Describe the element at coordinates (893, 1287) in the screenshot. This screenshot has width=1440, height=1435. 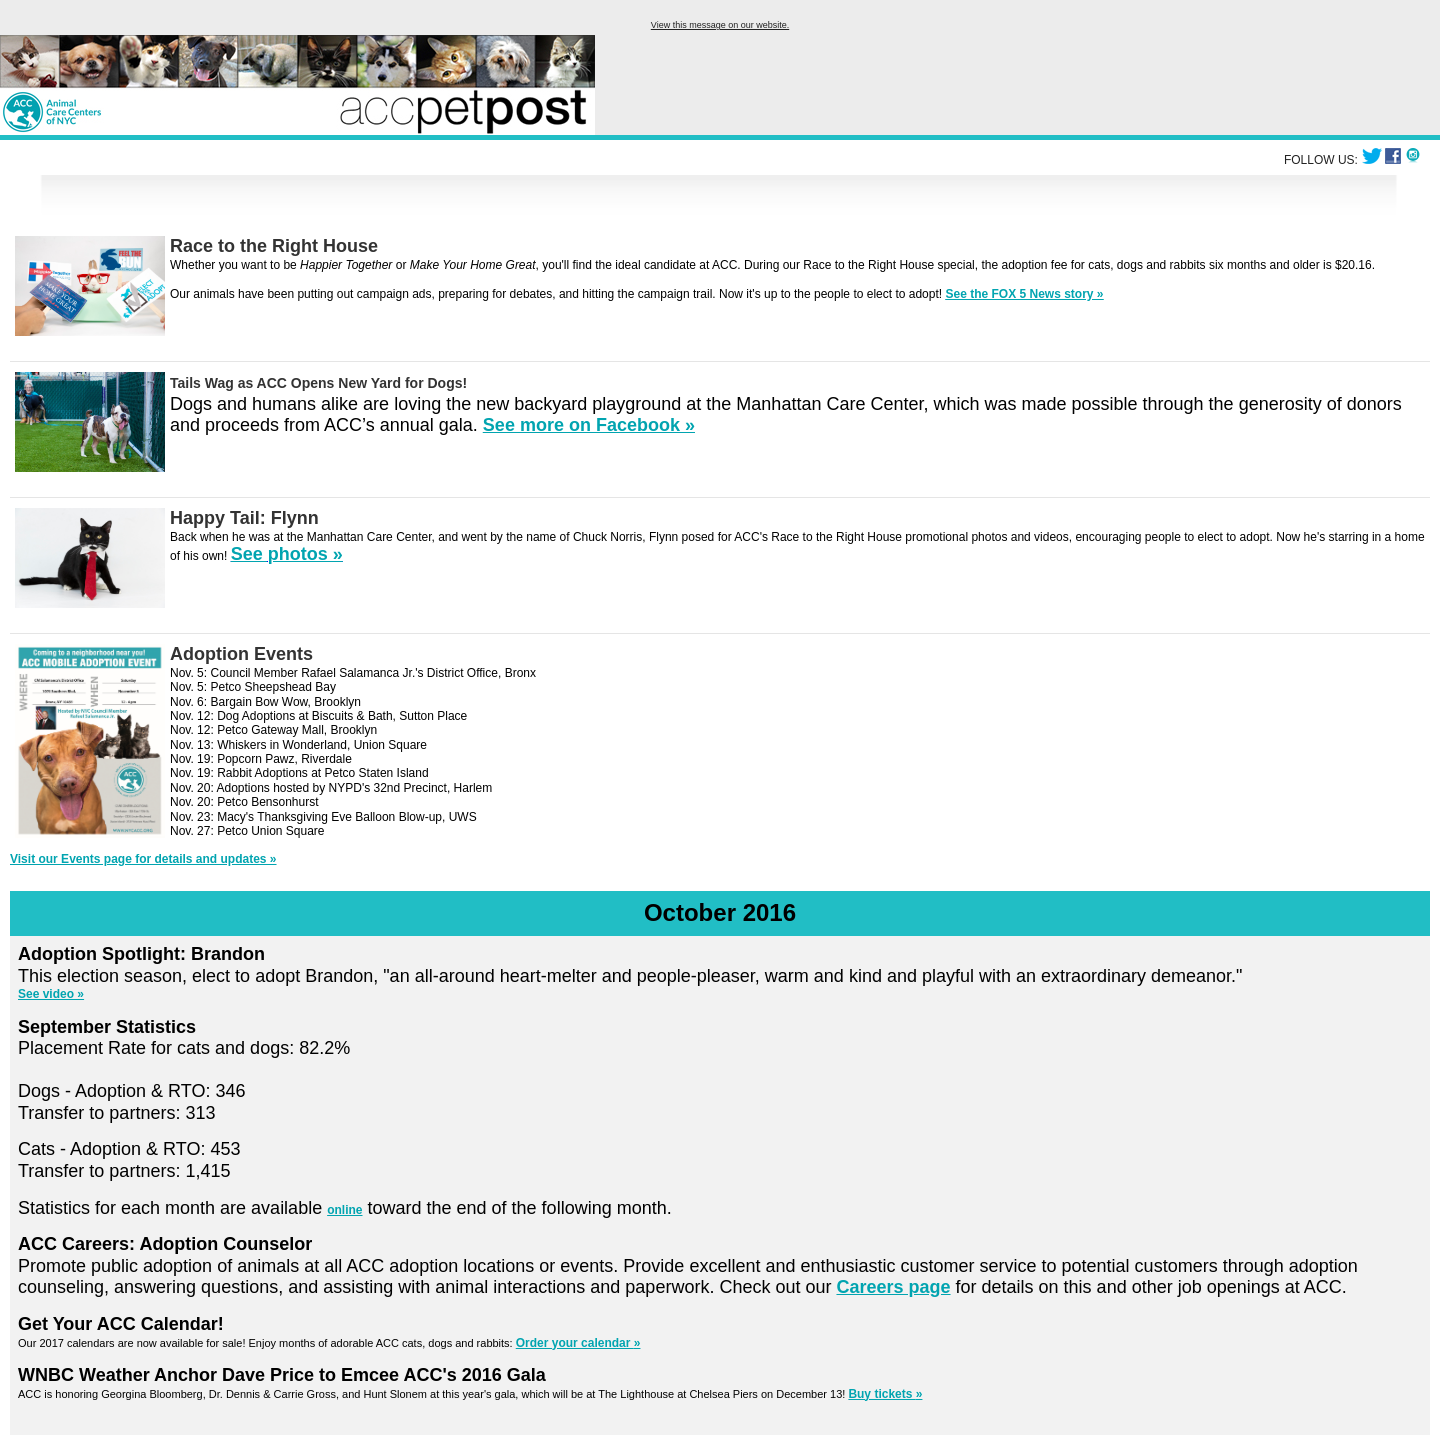
I see `Careers page` at that location.